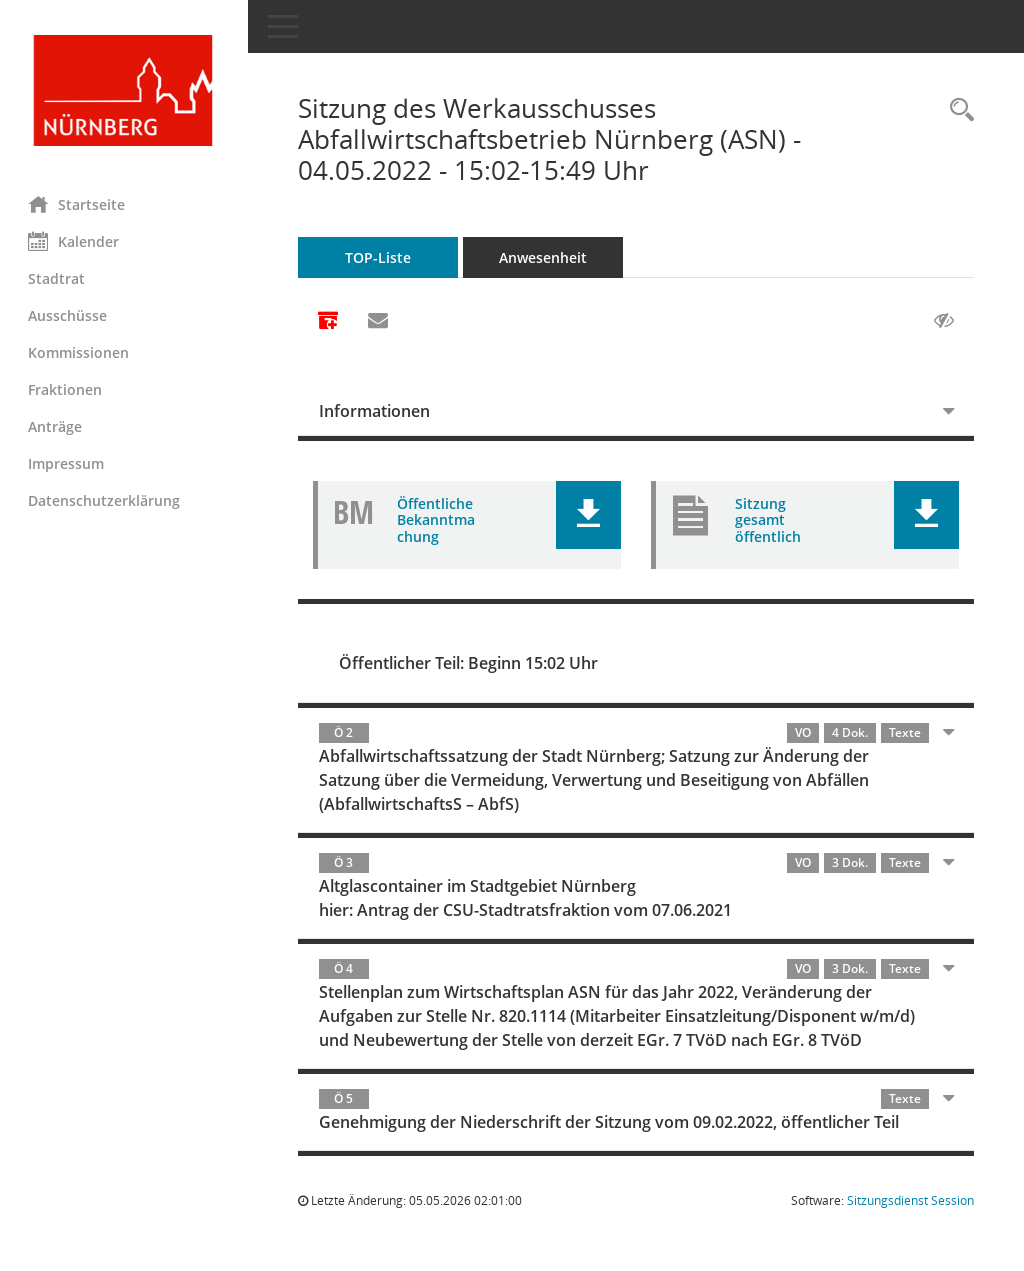  Describe the element at coordinates (68, 463) in the screenshot. I see `Impressum [Externer Link: Impressum]` at that location.